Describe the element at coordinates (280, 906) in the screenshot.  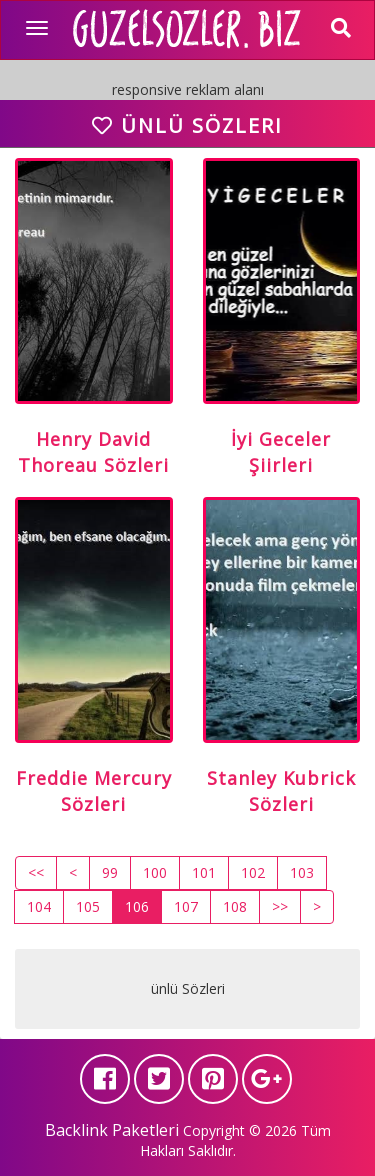
I see `>>` at that location.